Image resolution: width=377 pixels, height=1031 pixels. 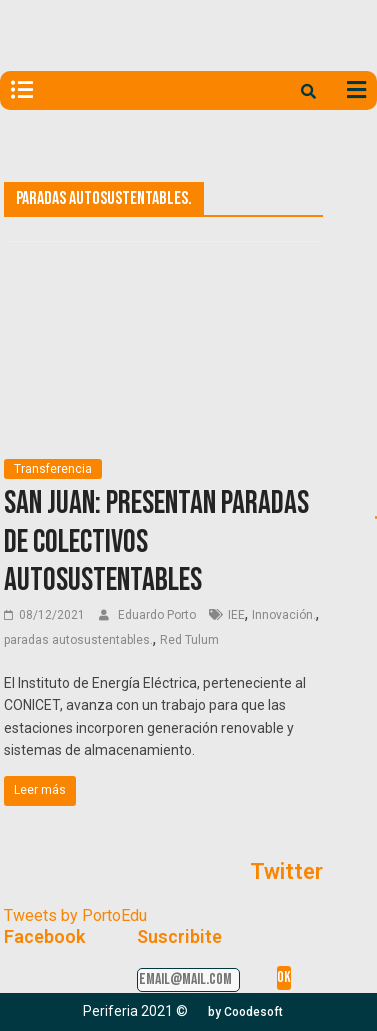 I want to click on Eduardo Porto, so click(x=158, y=615).